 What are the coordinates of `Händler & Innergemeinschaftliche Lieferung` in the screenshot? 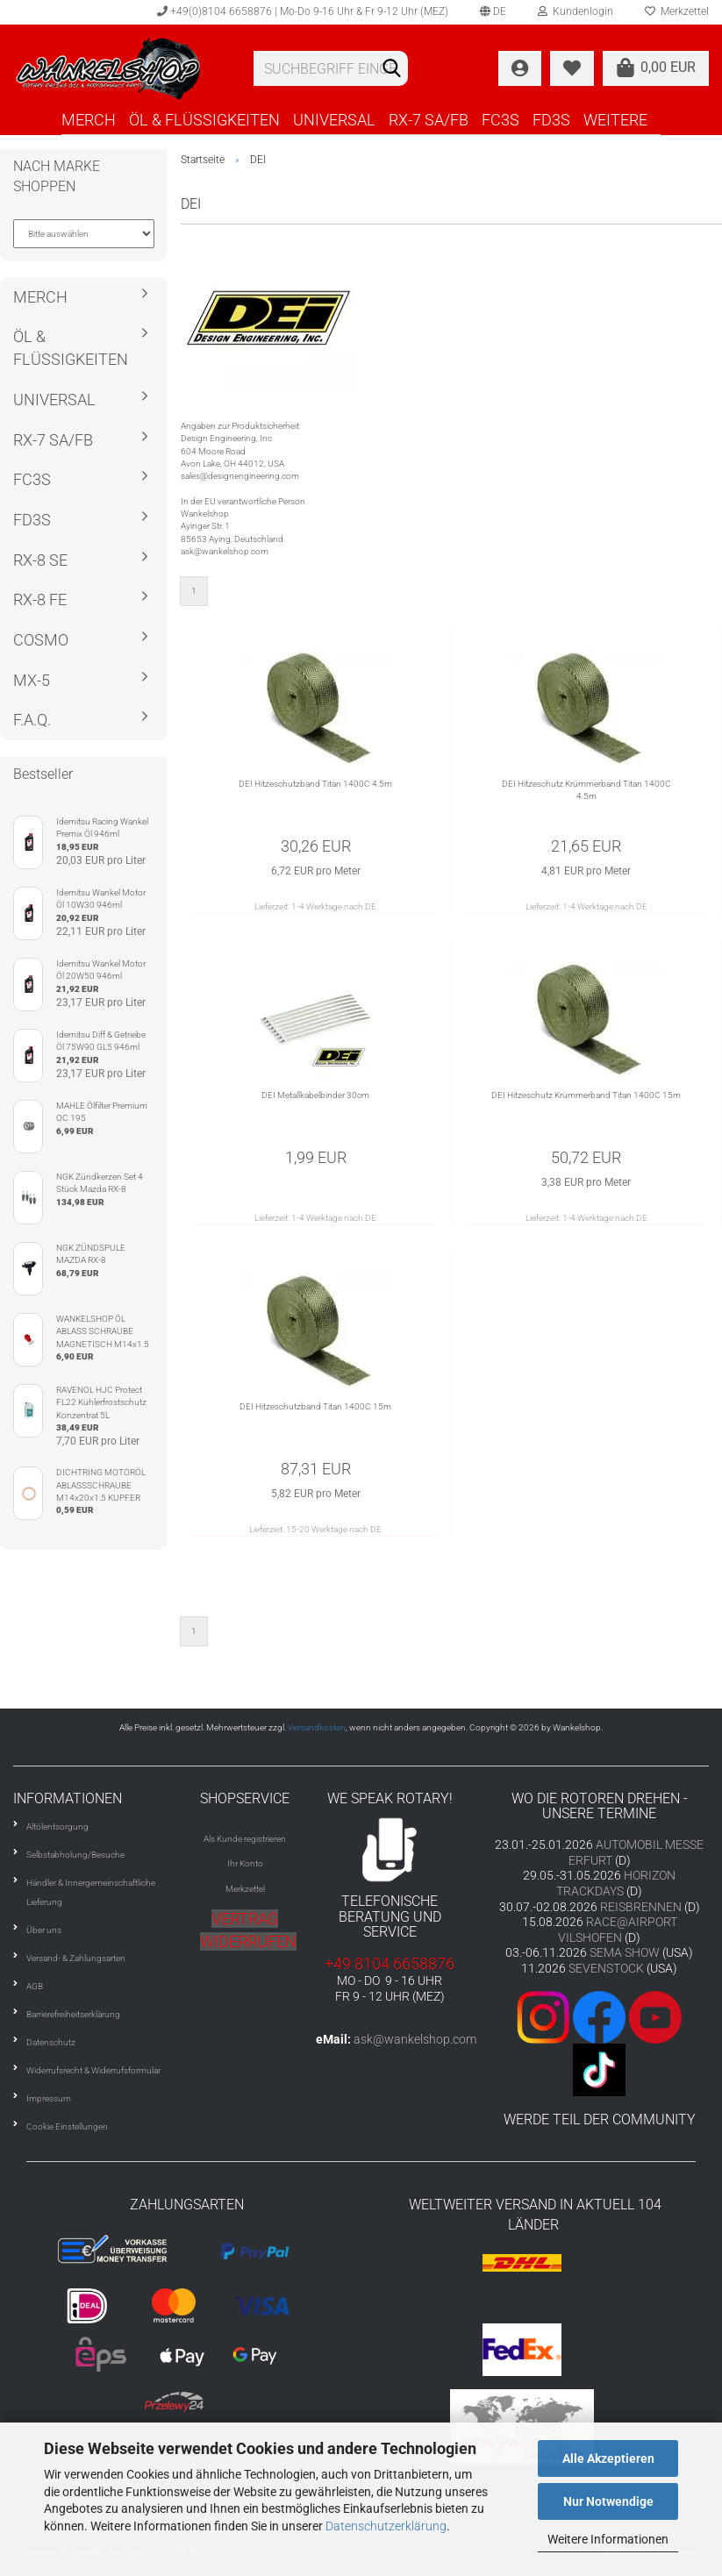 It's located at (90, 1892).